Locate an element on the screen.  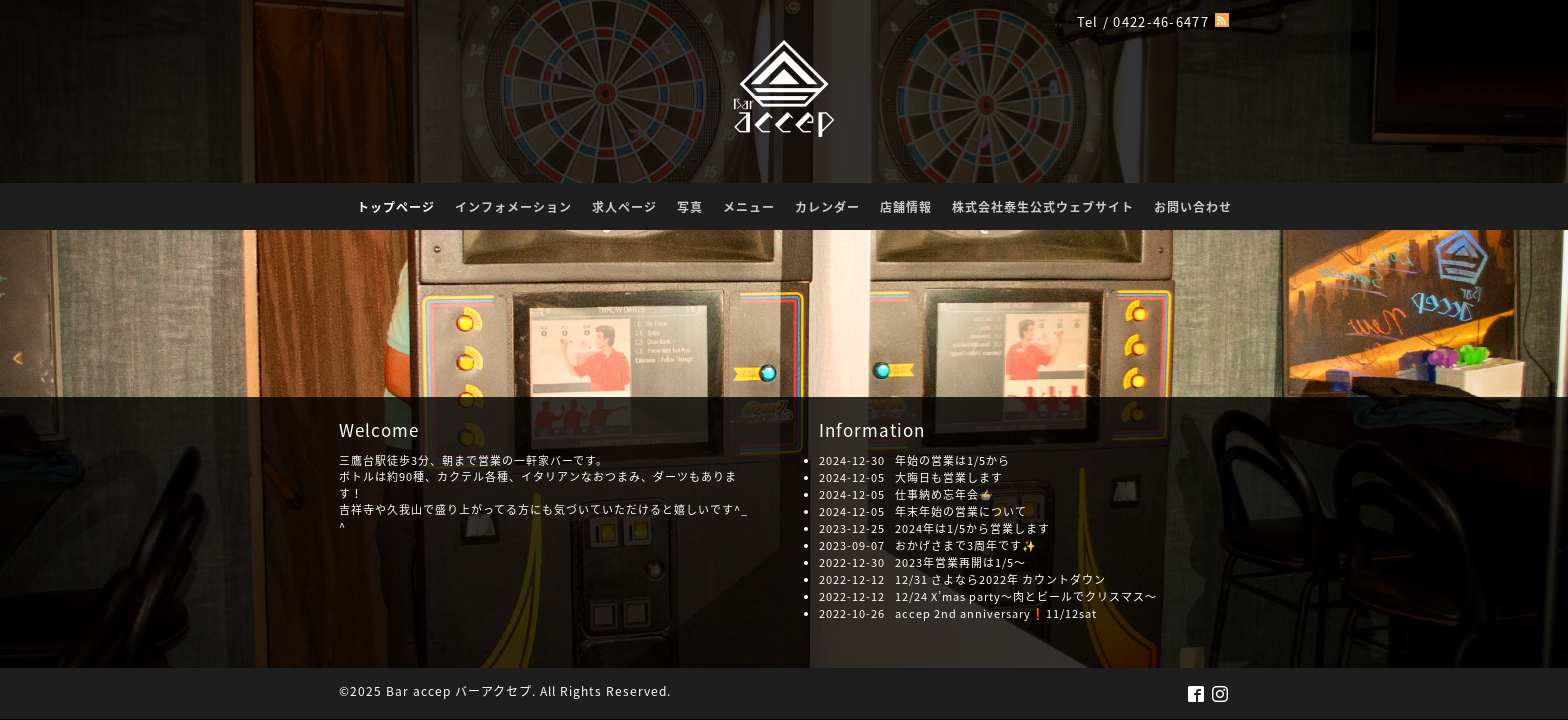
2024年は1/5から営業します is located at coordinates (972, 528).